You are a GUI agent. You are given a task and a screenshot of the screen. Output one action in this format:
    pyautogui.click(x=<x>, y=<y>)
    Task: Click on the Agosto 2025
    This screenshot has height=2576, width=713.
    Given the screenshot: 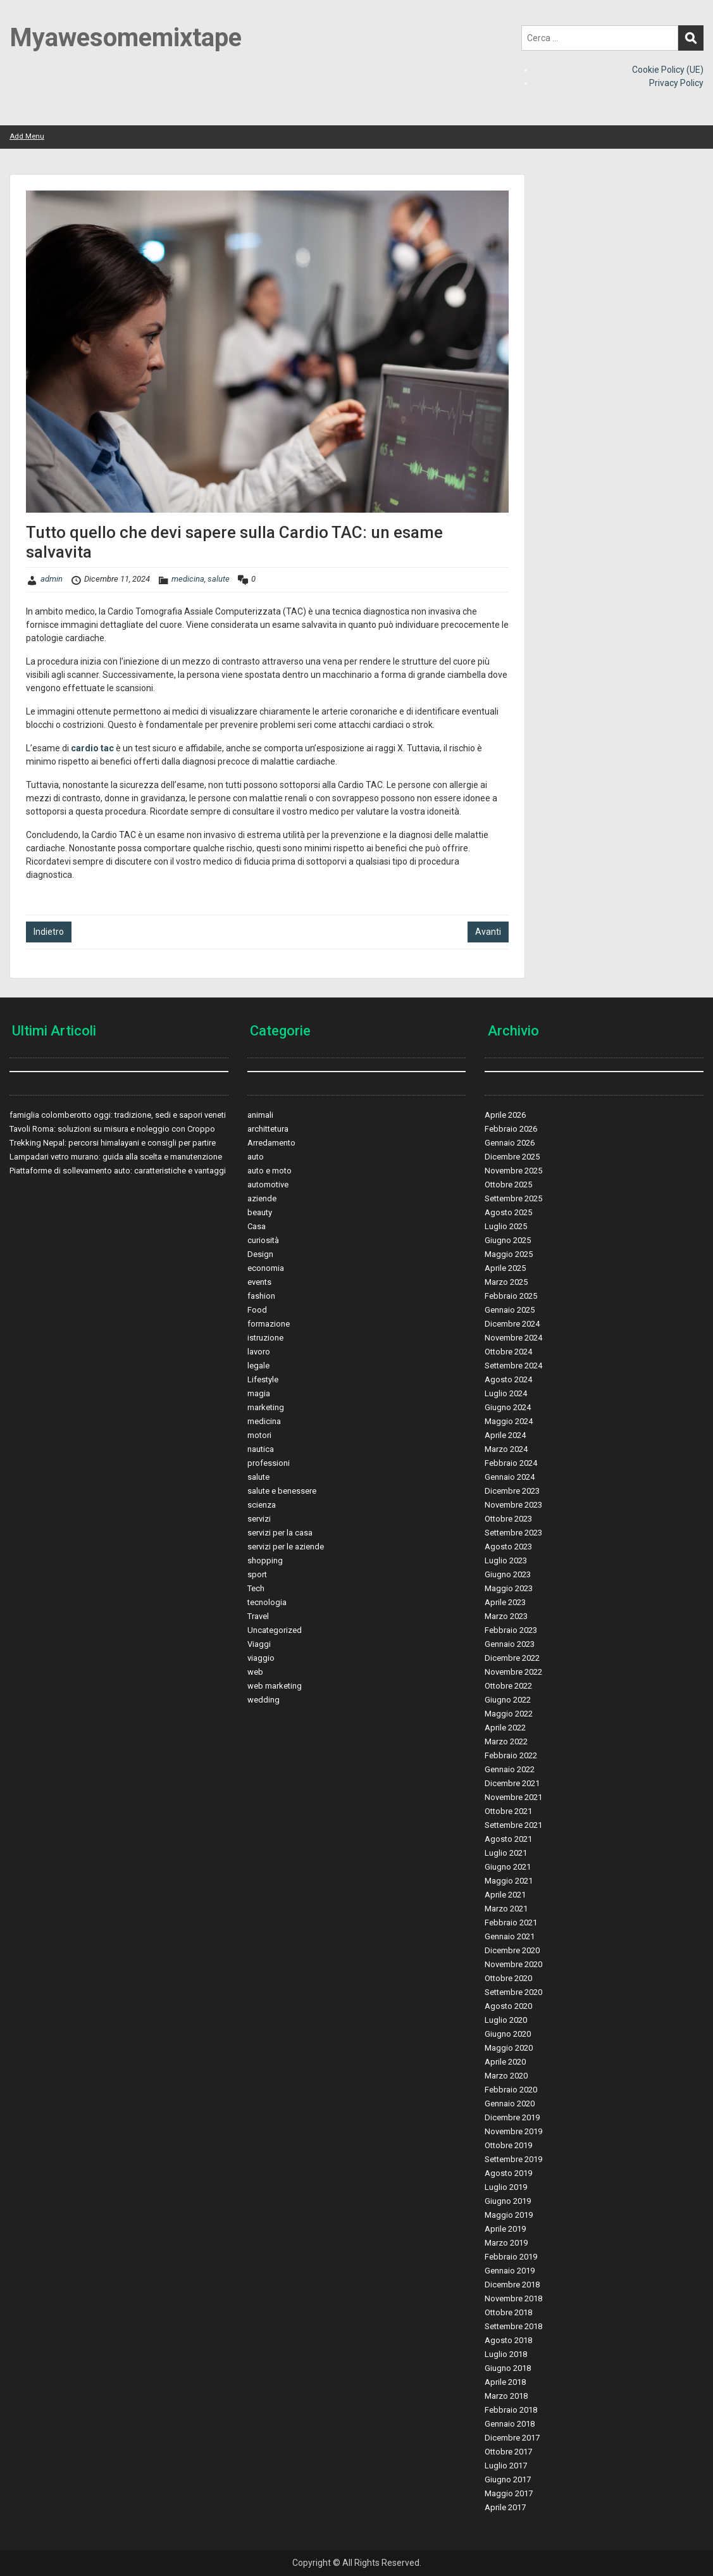 What is the action you would take?
    pyautogui.click(x=508, y=1212)
    